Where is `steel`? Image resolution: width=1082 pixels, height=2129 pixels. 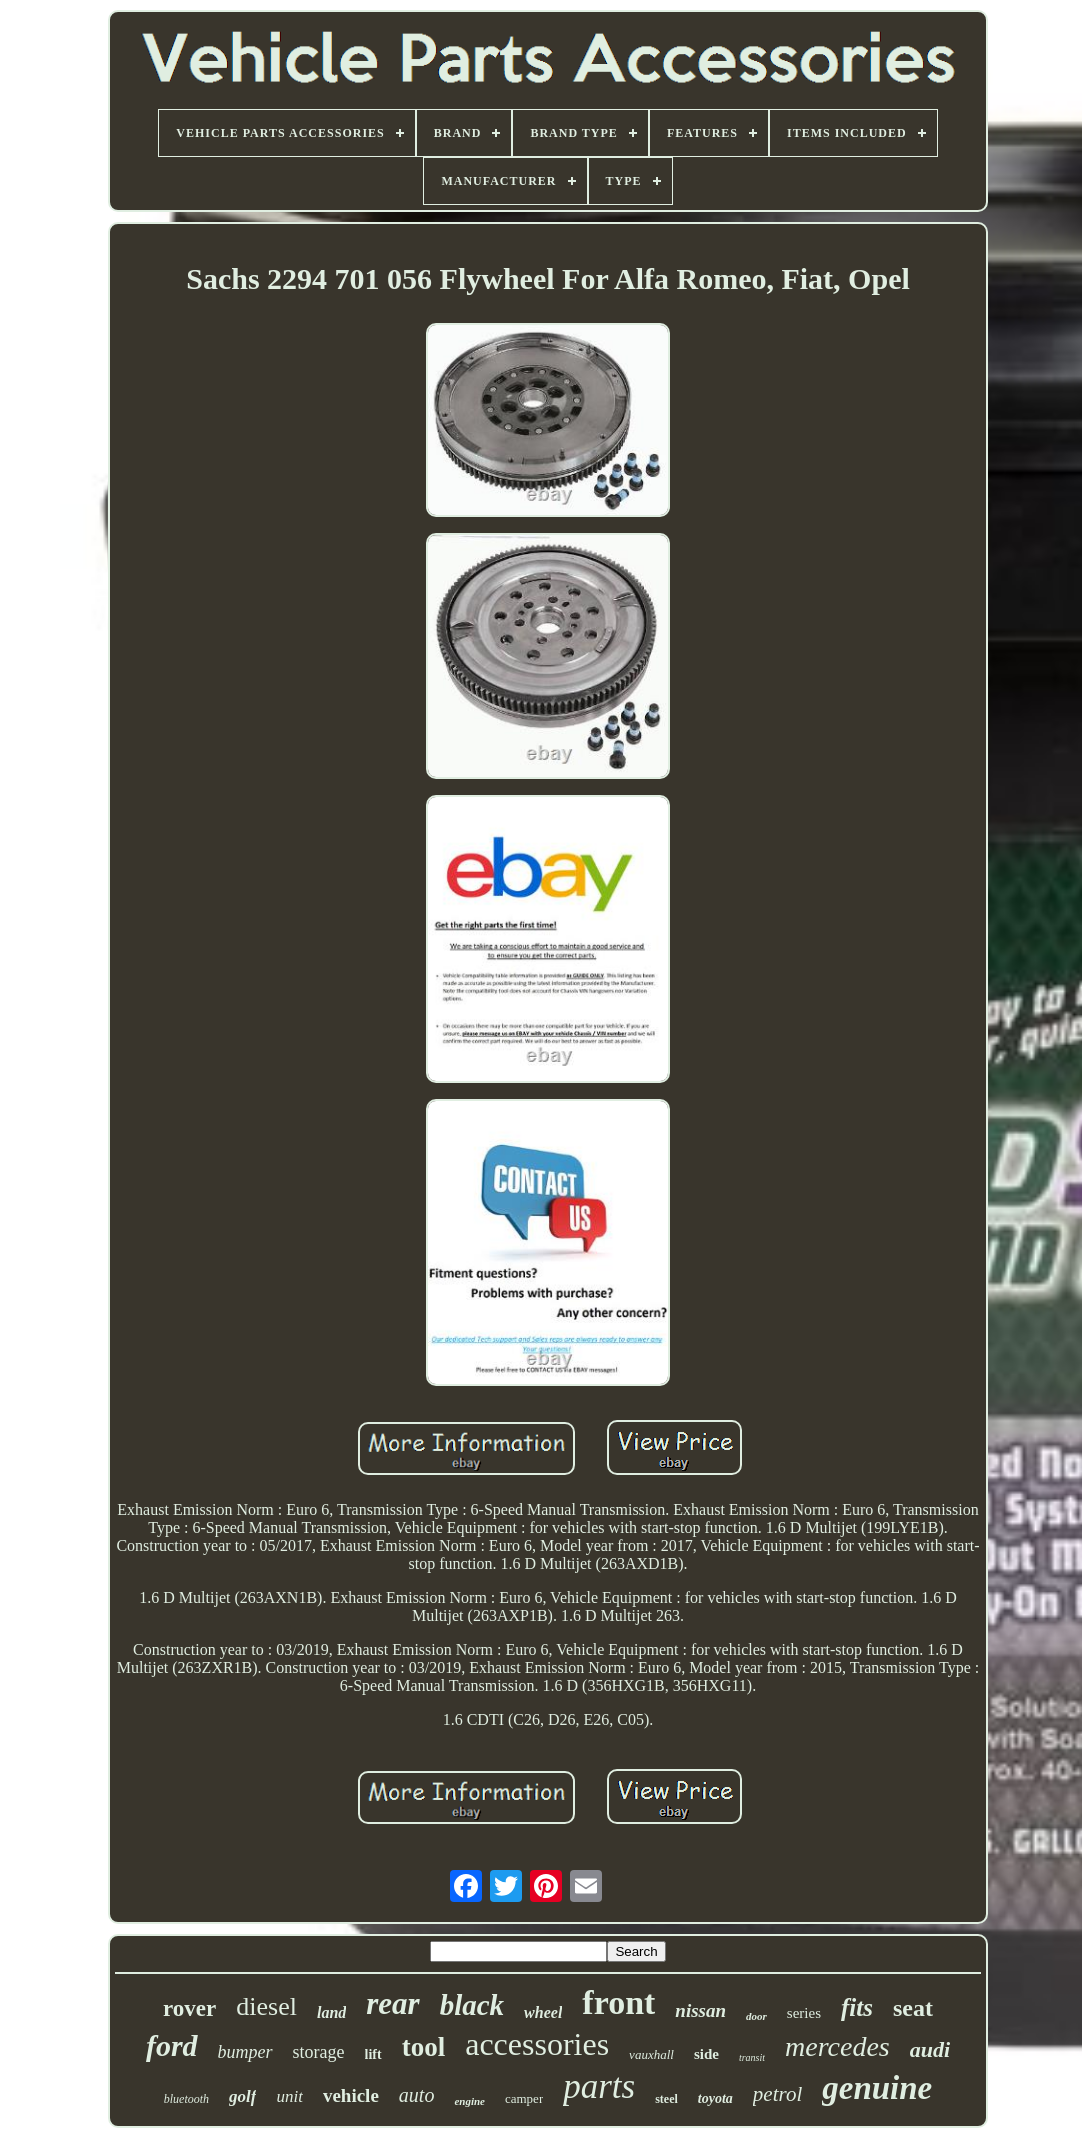 steel is located at coordinates (666, 2099).